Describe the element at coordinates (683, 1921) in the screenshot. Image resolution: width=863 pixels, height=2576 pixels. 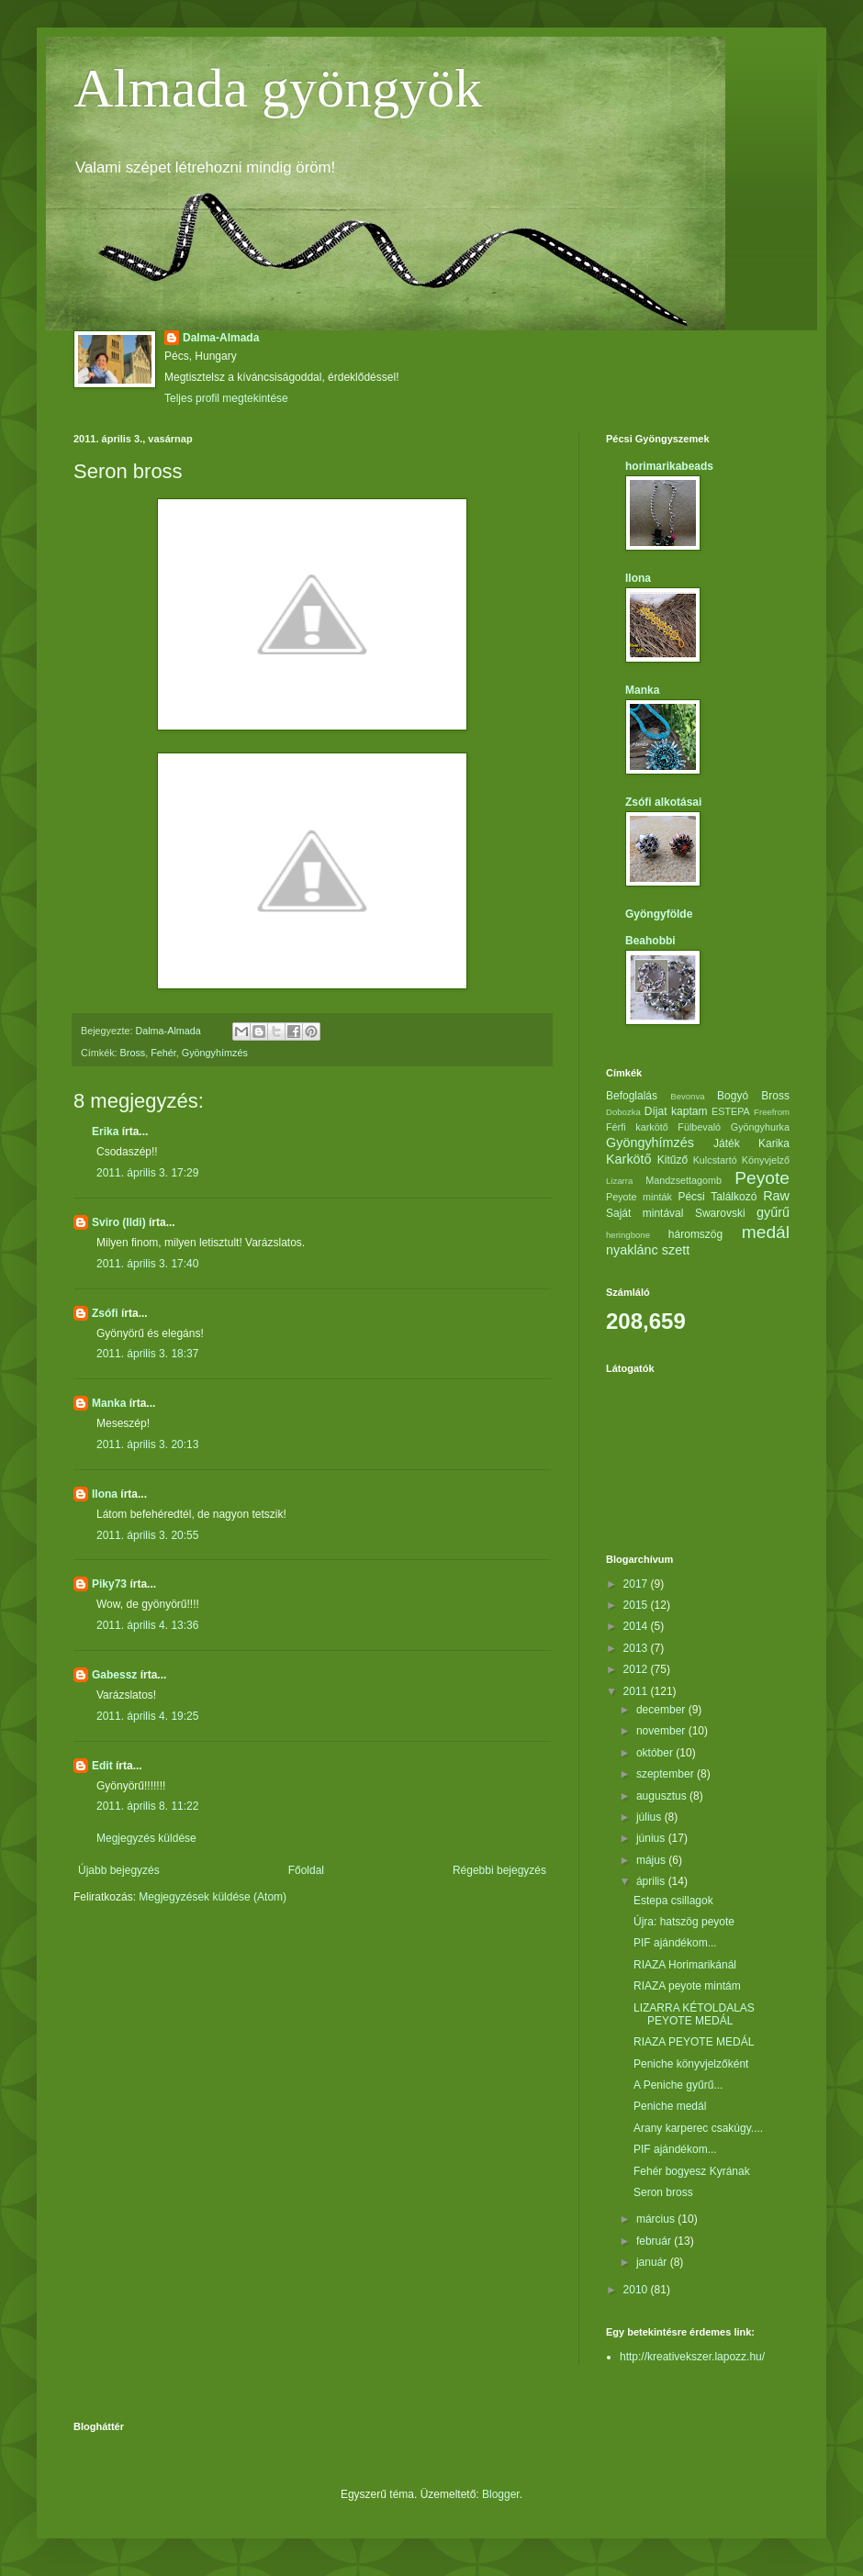
I see `Újra: hatszög peyote` at that location.